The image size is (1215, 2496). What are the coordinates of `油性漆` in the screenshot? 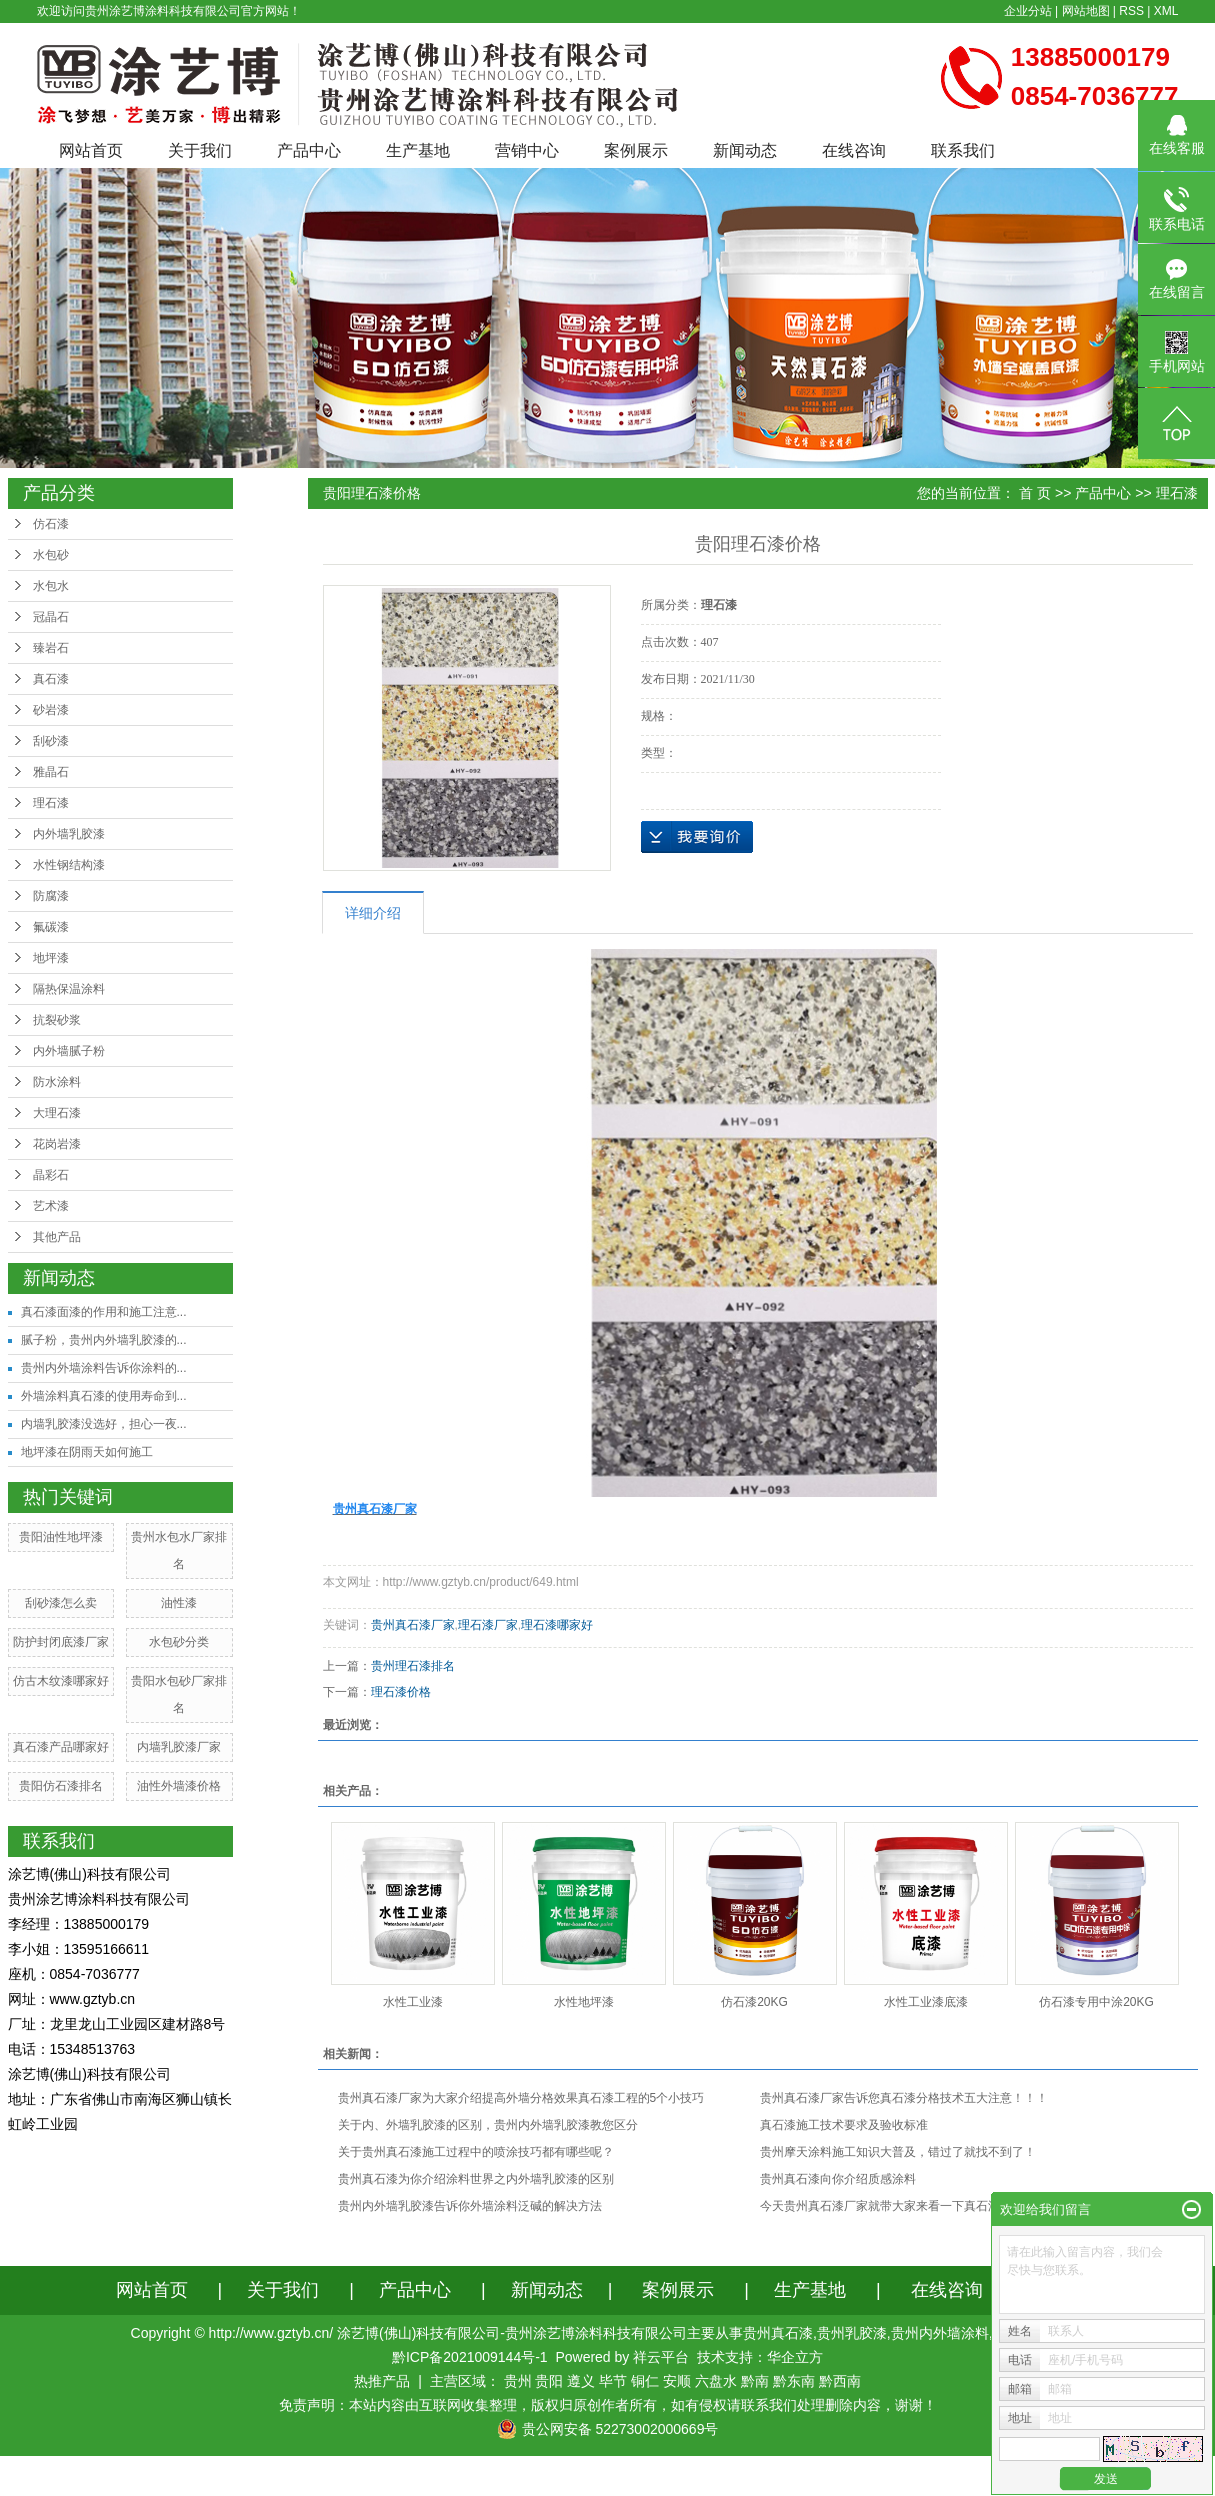 It's located at (179, 1603).